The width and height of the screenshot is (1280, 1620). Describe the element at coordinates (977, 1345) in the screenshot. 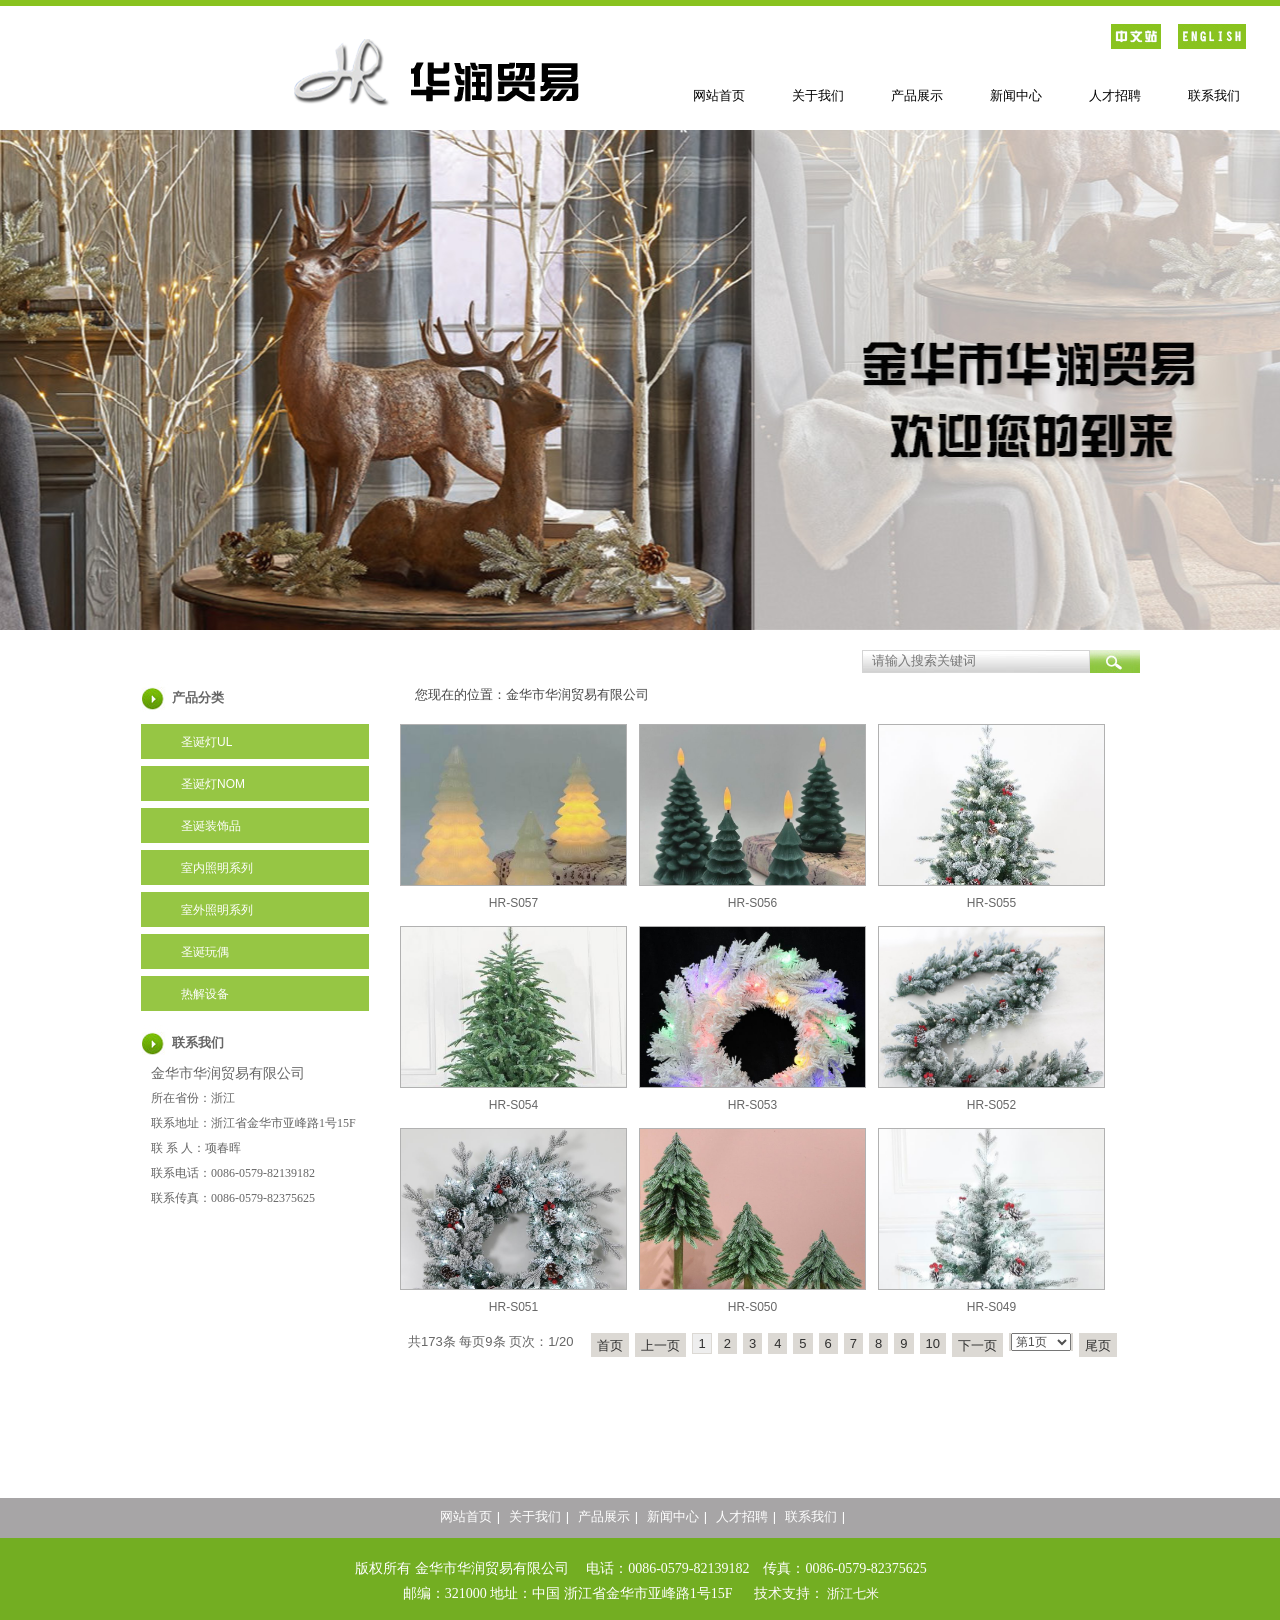

I see `下一页` at that location.